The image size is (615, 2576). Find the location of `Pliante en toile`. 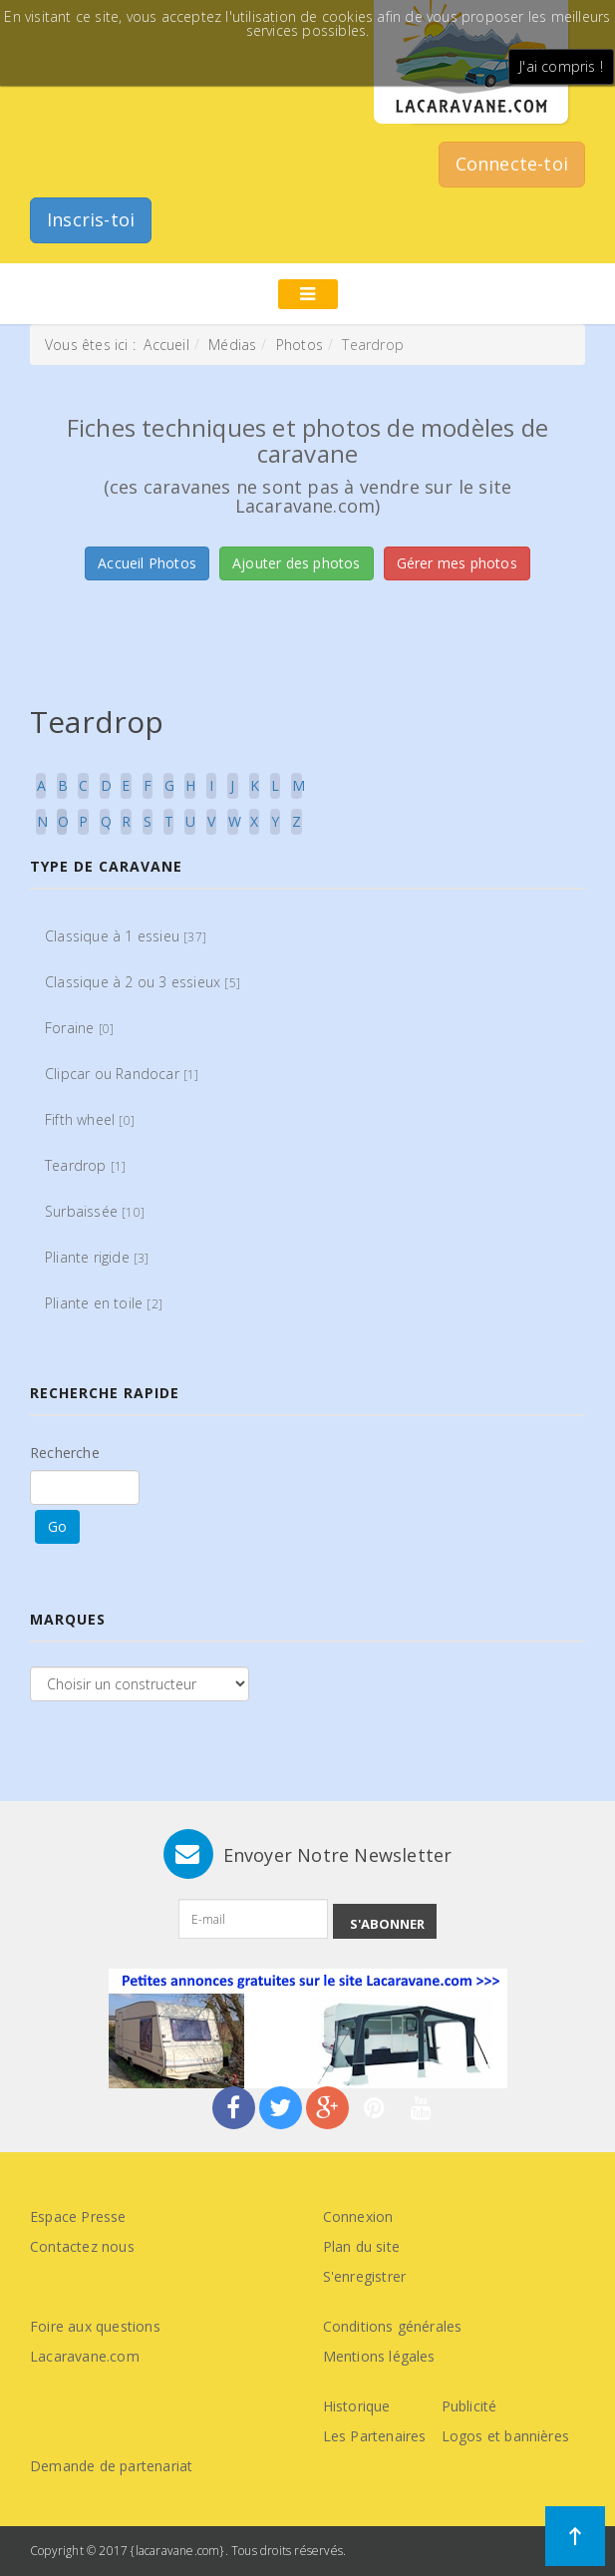

Pliante en toile is located at coordinates (103, 1302).